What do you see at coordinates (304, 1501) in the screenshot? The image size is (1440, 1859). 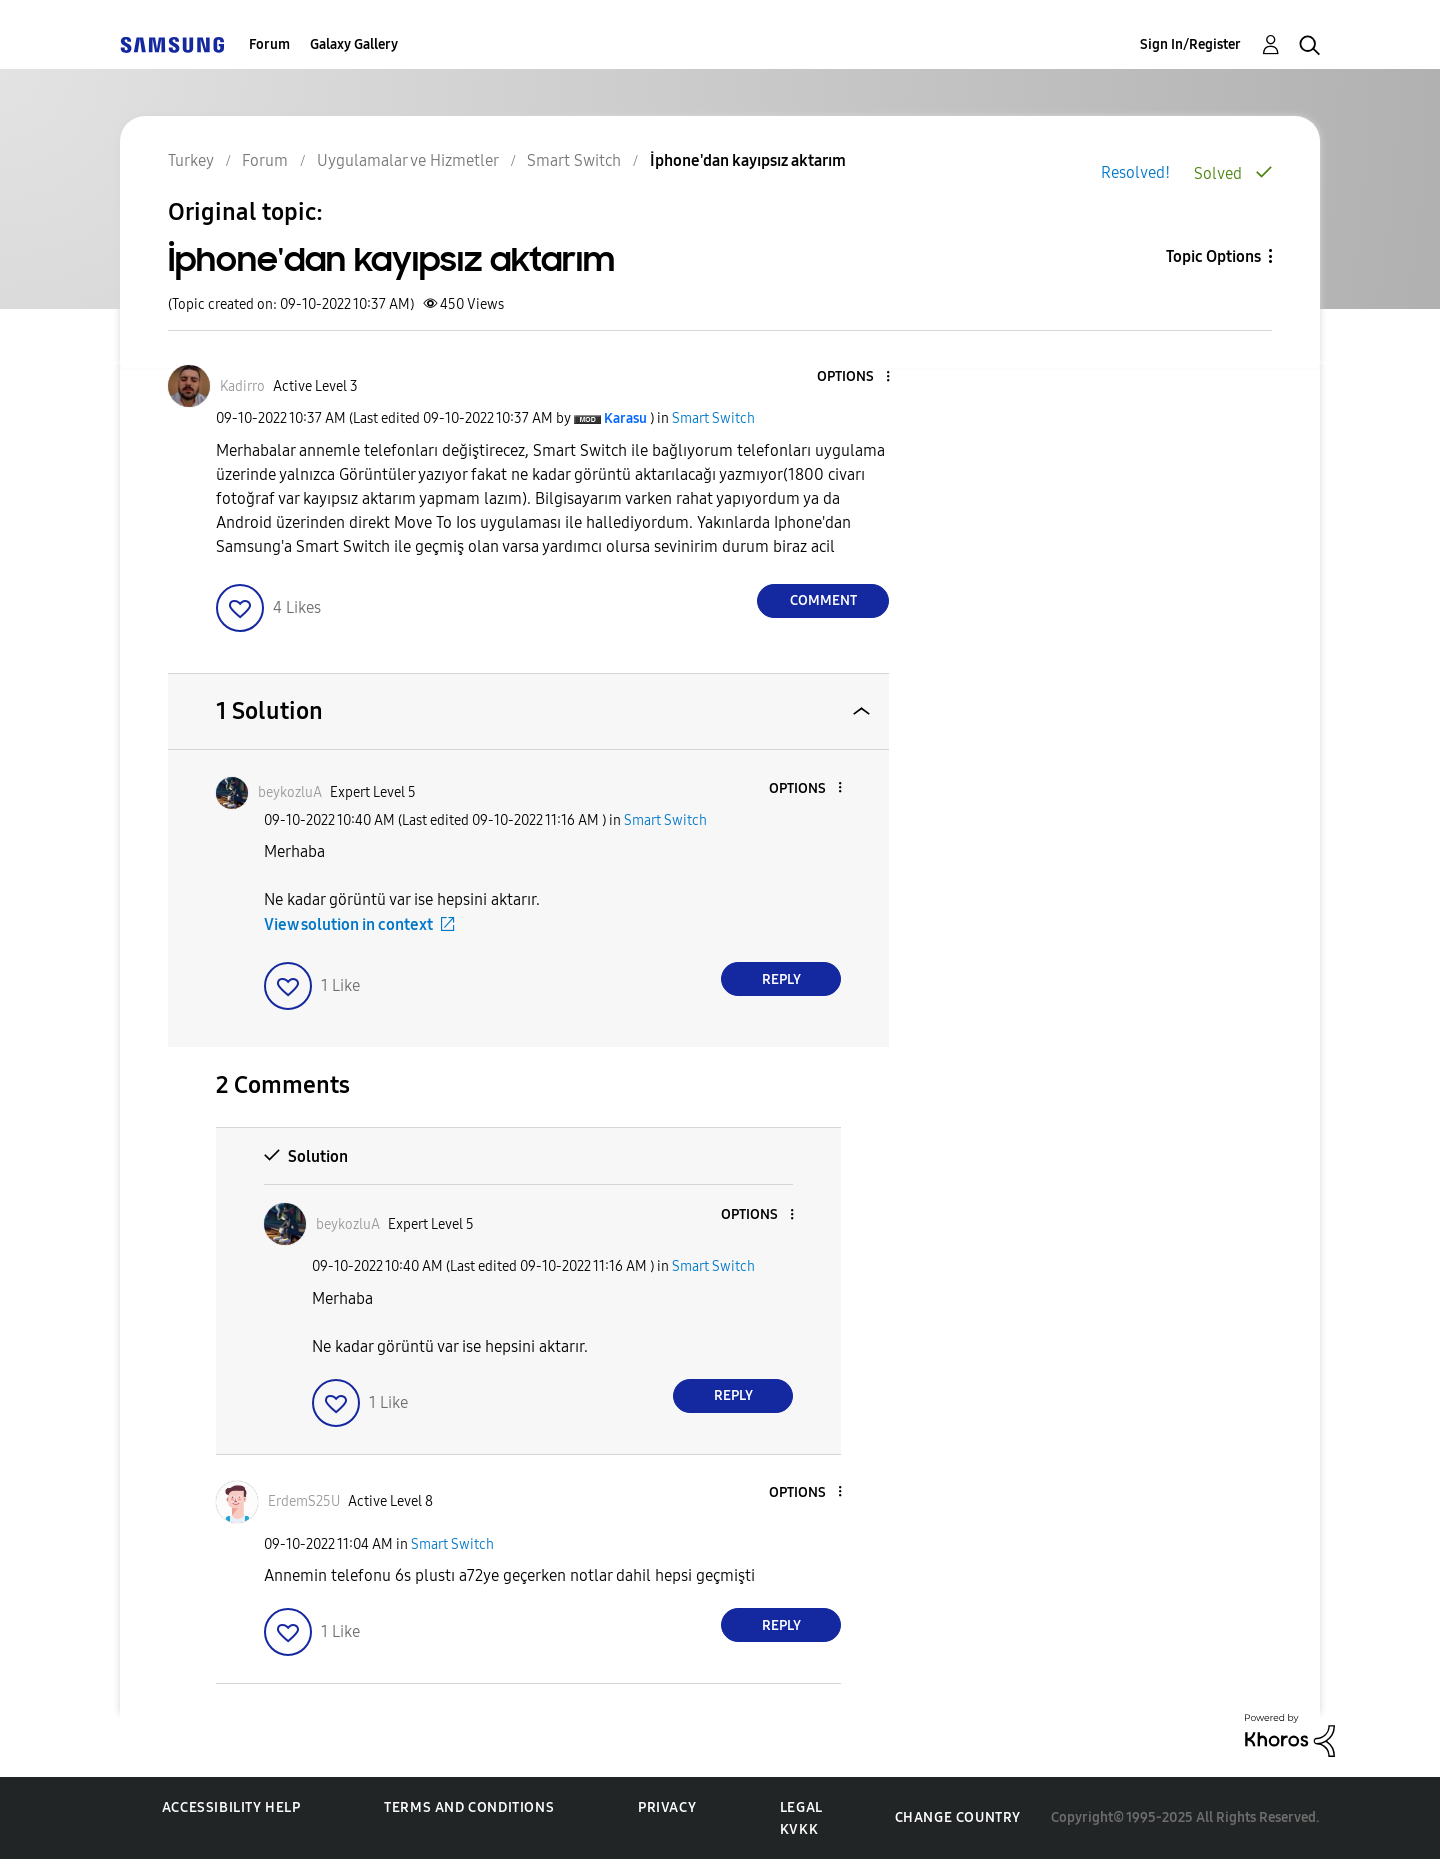 I see `[View Profile of ErdemS25U]` at bounding box center [304, 1501].